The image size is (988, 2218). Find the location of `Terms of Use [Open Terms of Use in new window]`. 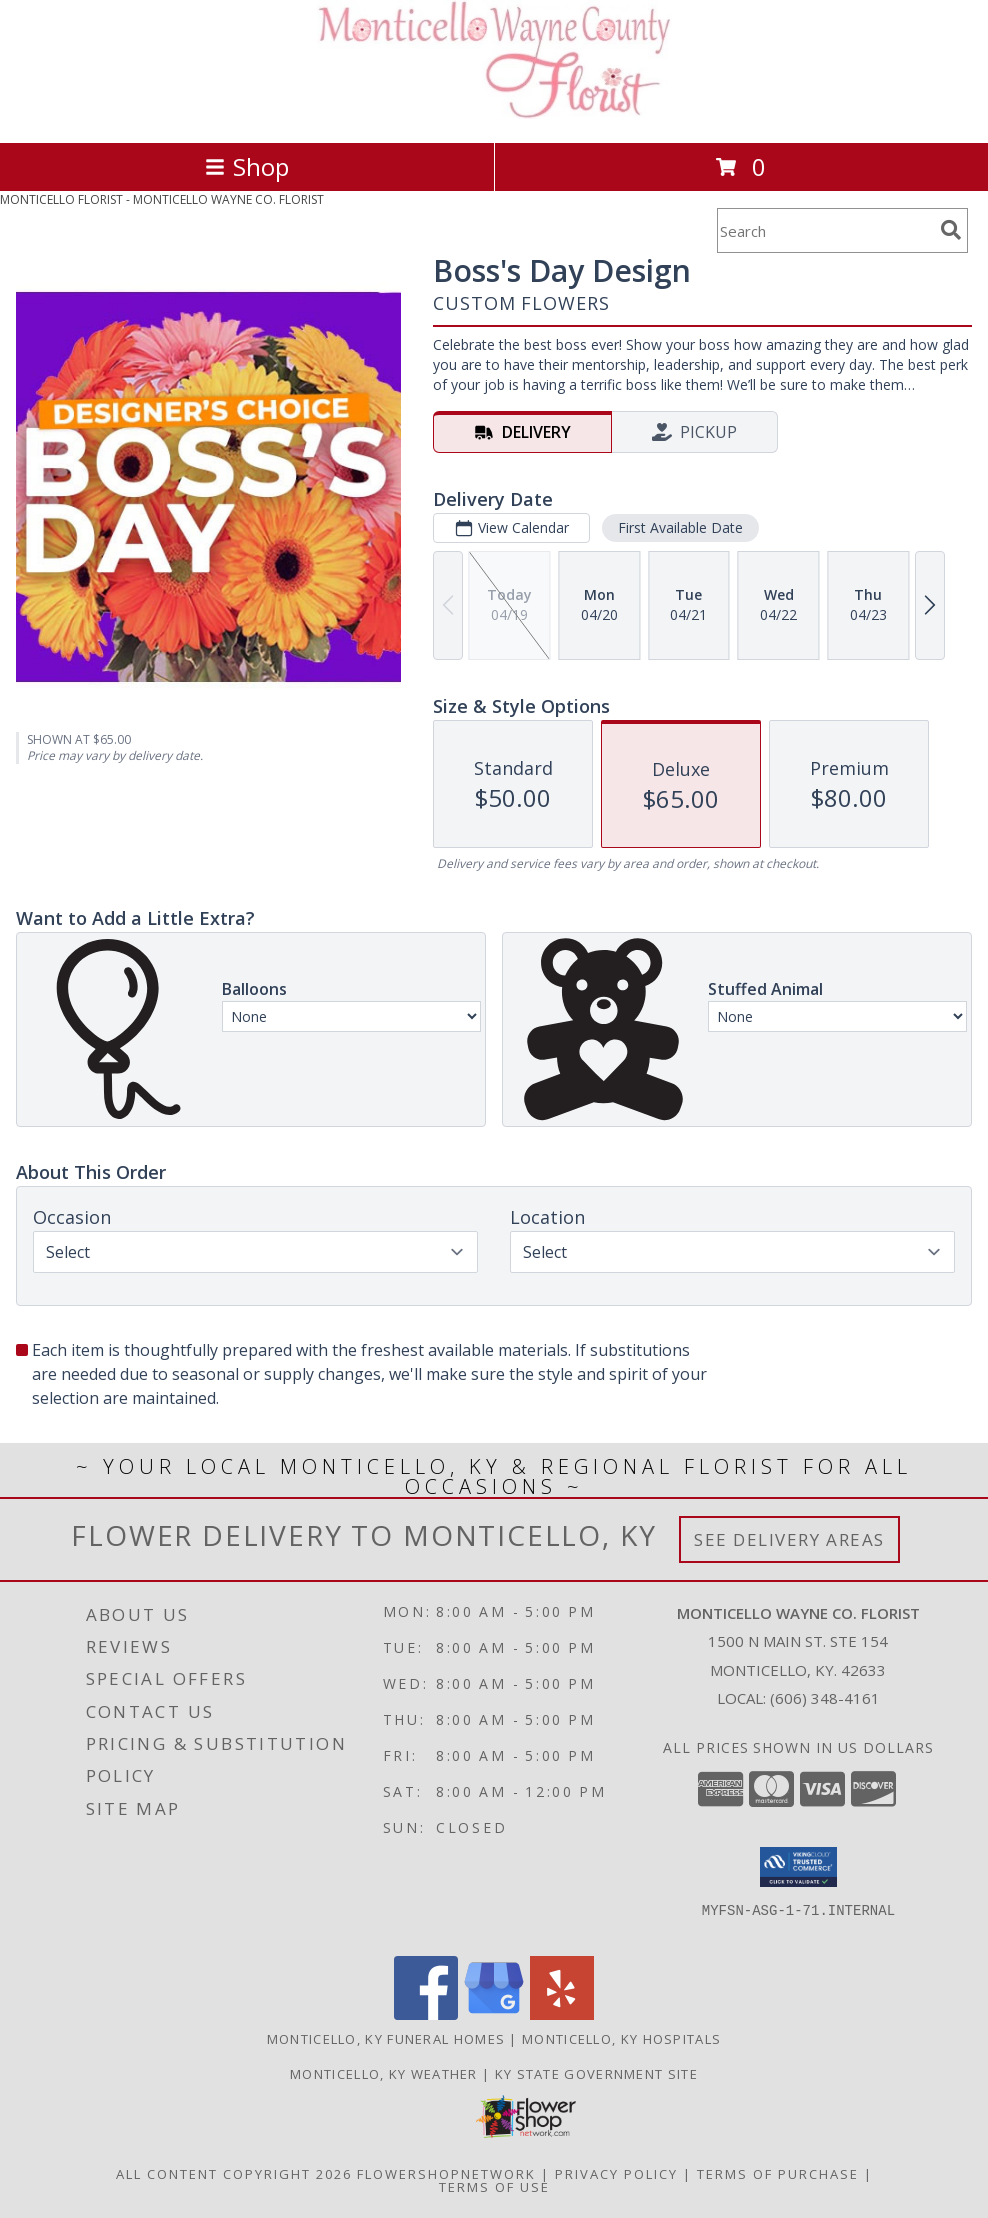

Terms of Use [Open Terms of Use in new window] is located at coordinates (494, 2187).